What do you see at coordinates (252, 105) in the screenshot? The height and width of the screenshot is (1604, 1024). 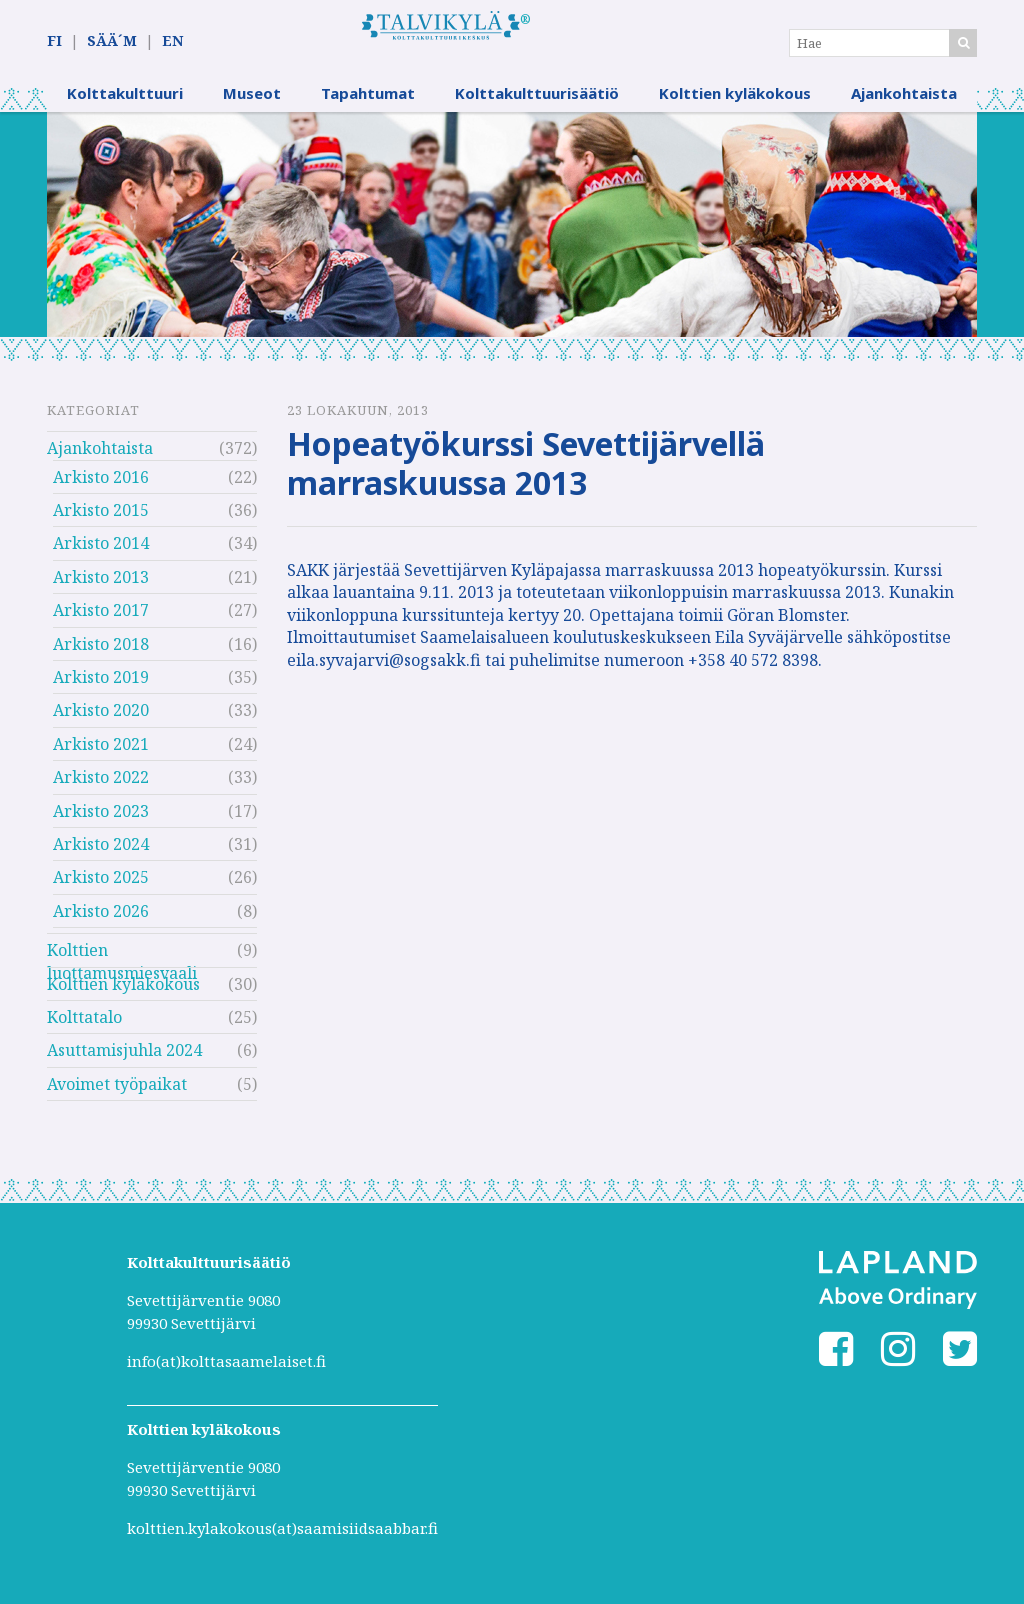 I see `Museot` at bounding box center [252, 105].